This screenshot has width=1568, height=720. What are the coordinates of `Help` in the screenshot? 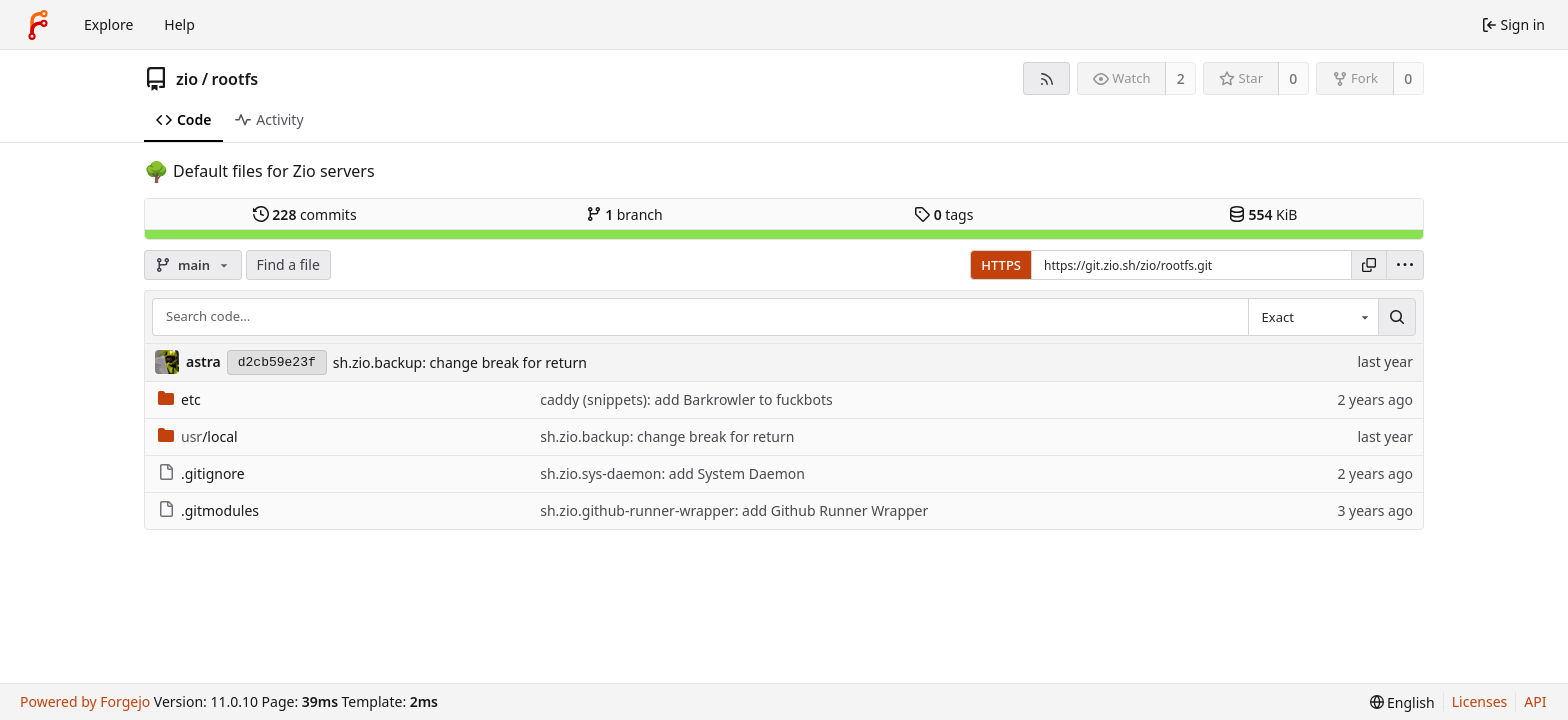 It's located at (179, 24).